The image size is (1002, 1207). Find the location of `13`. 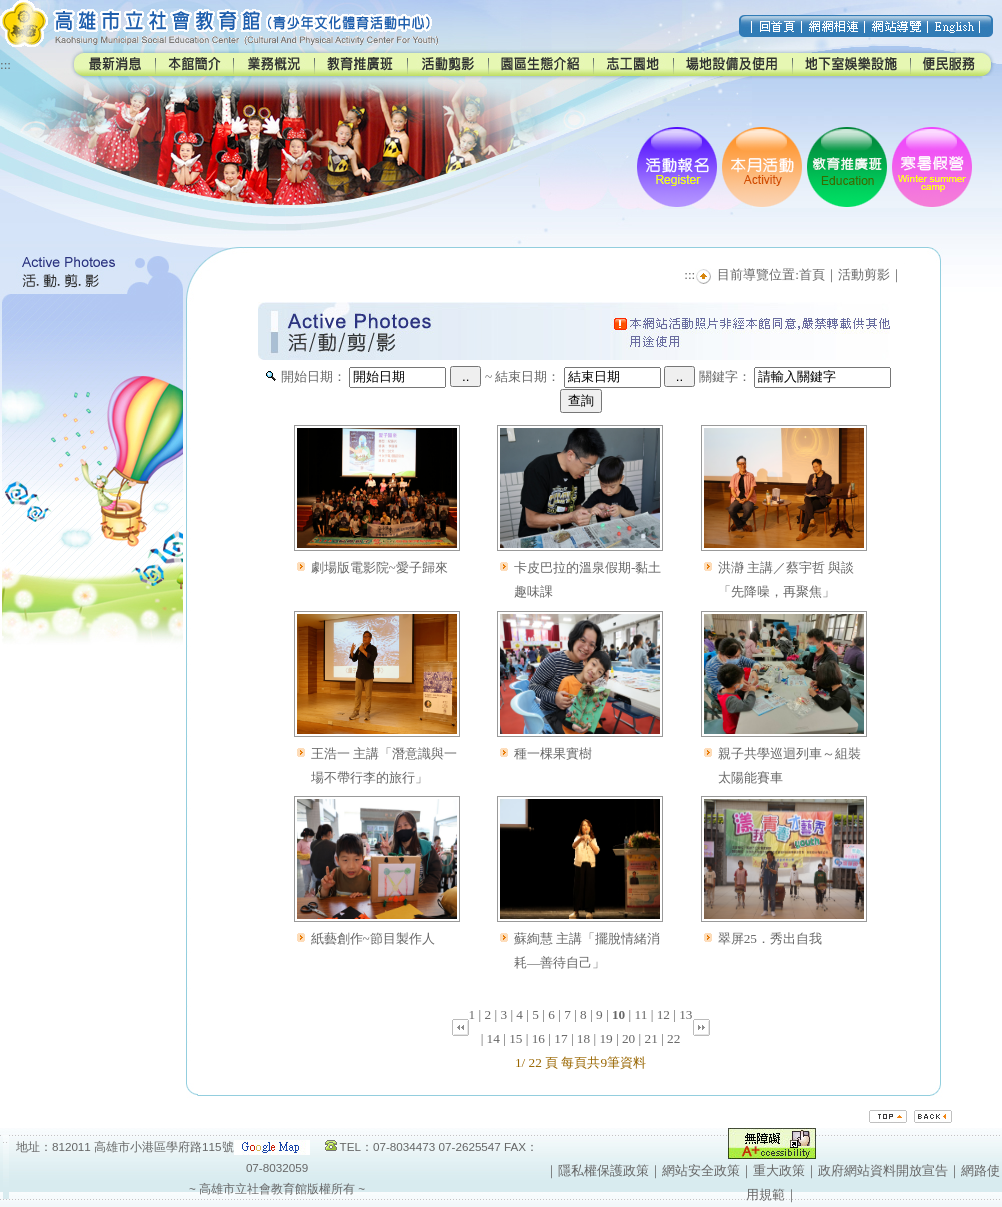

13 is located at coordinates (685, 1014).